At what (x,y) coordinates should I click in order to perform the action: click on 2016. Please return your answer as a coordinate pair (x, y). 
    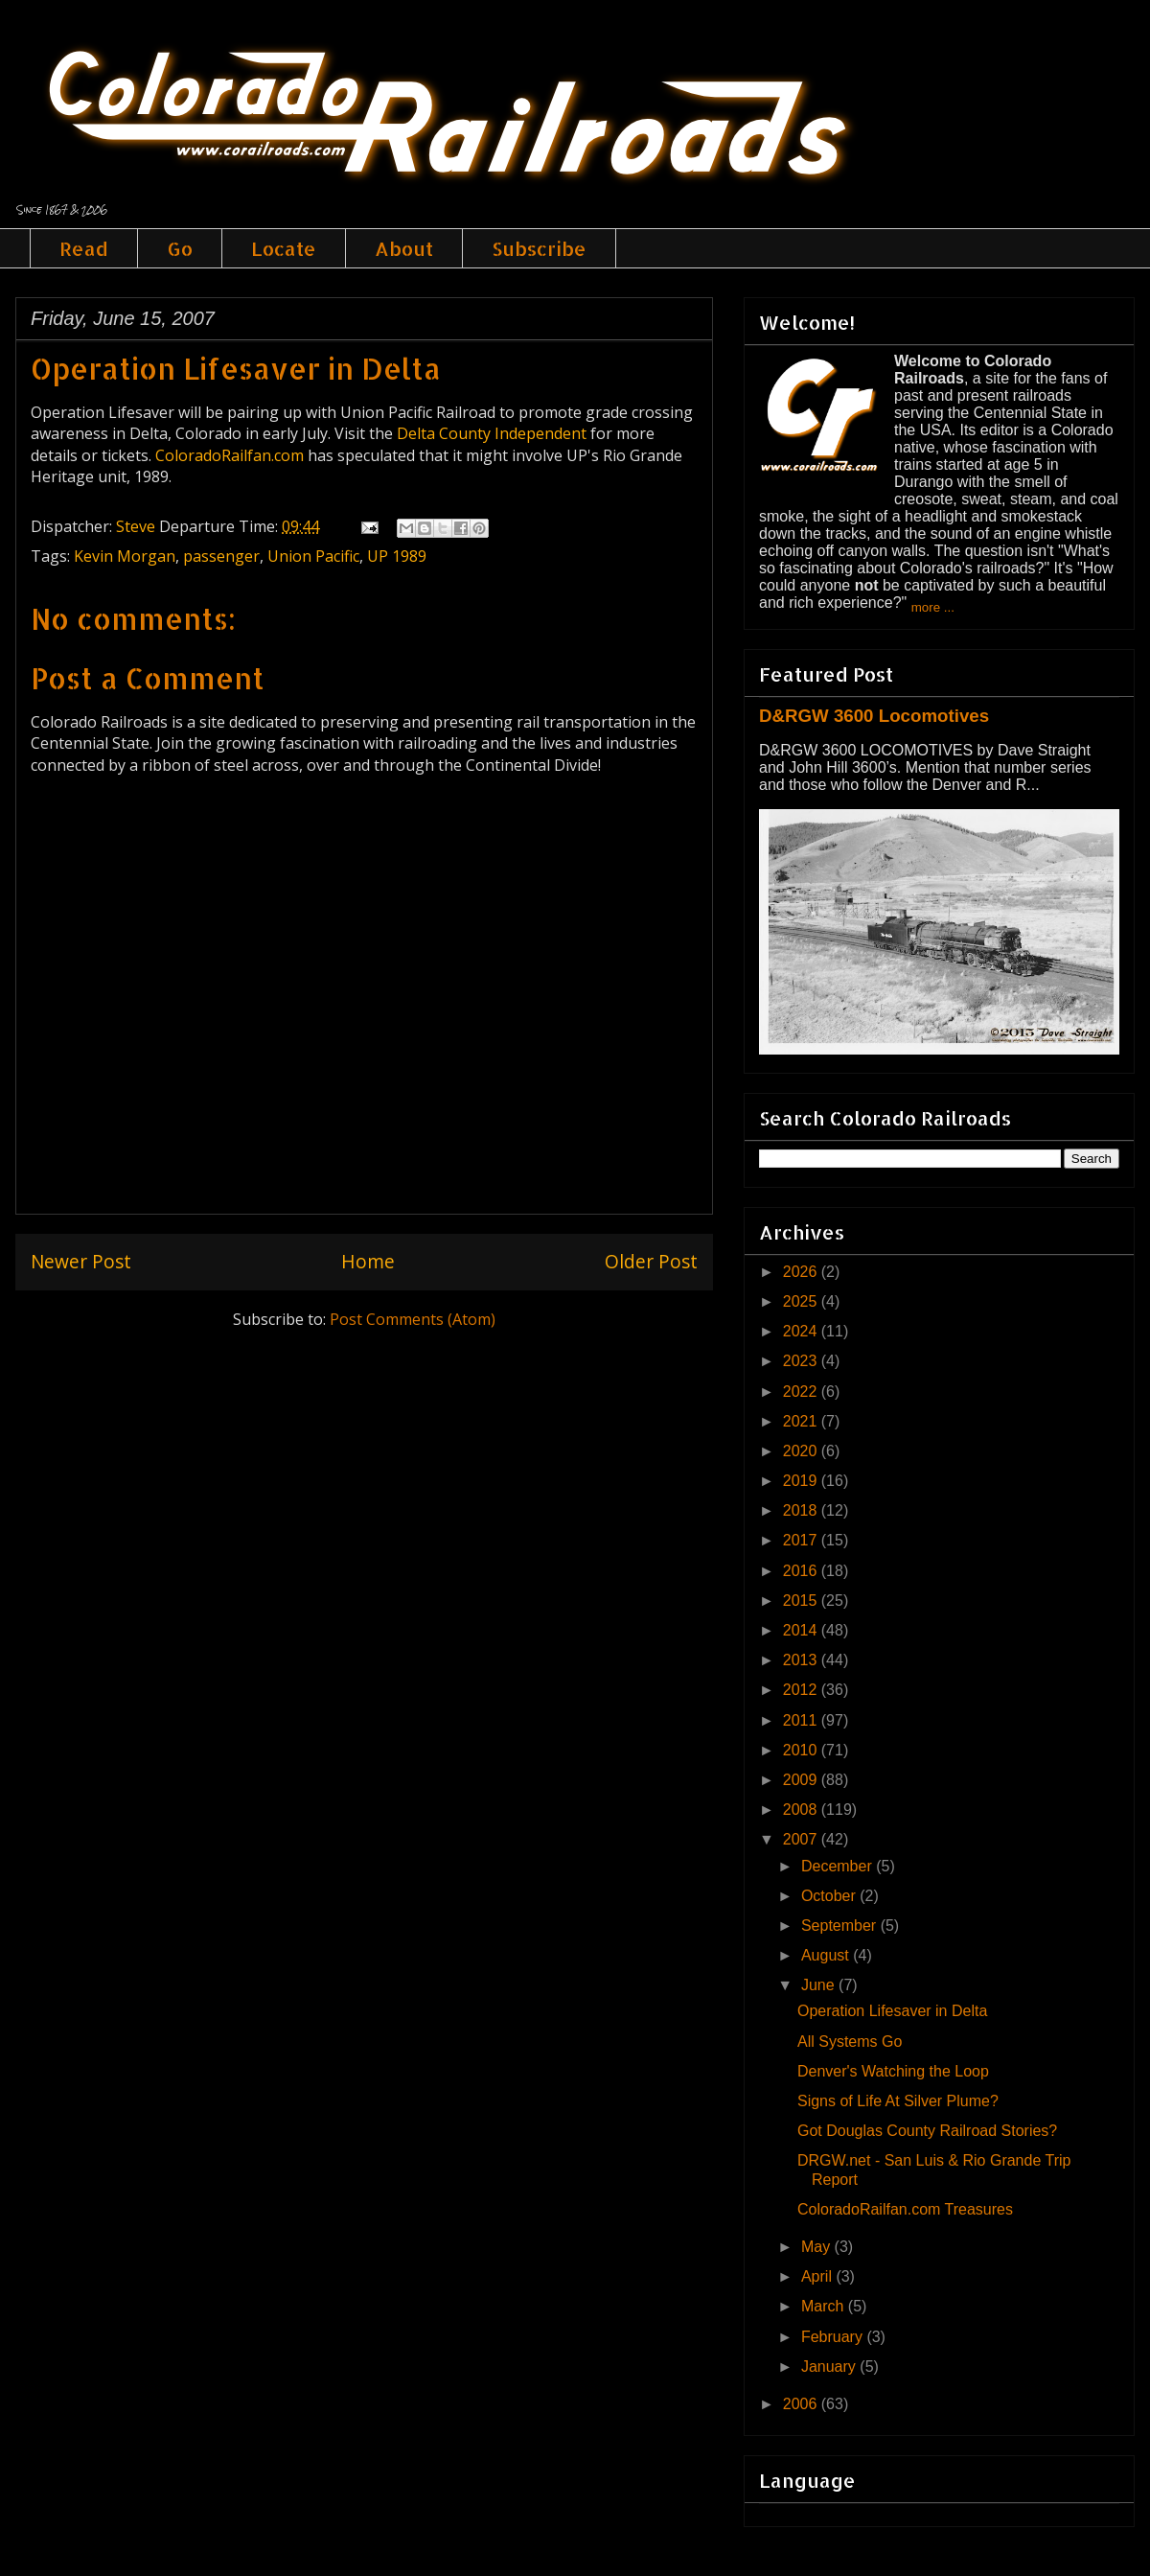
    Looking at the image, I should click on (802, 1571).